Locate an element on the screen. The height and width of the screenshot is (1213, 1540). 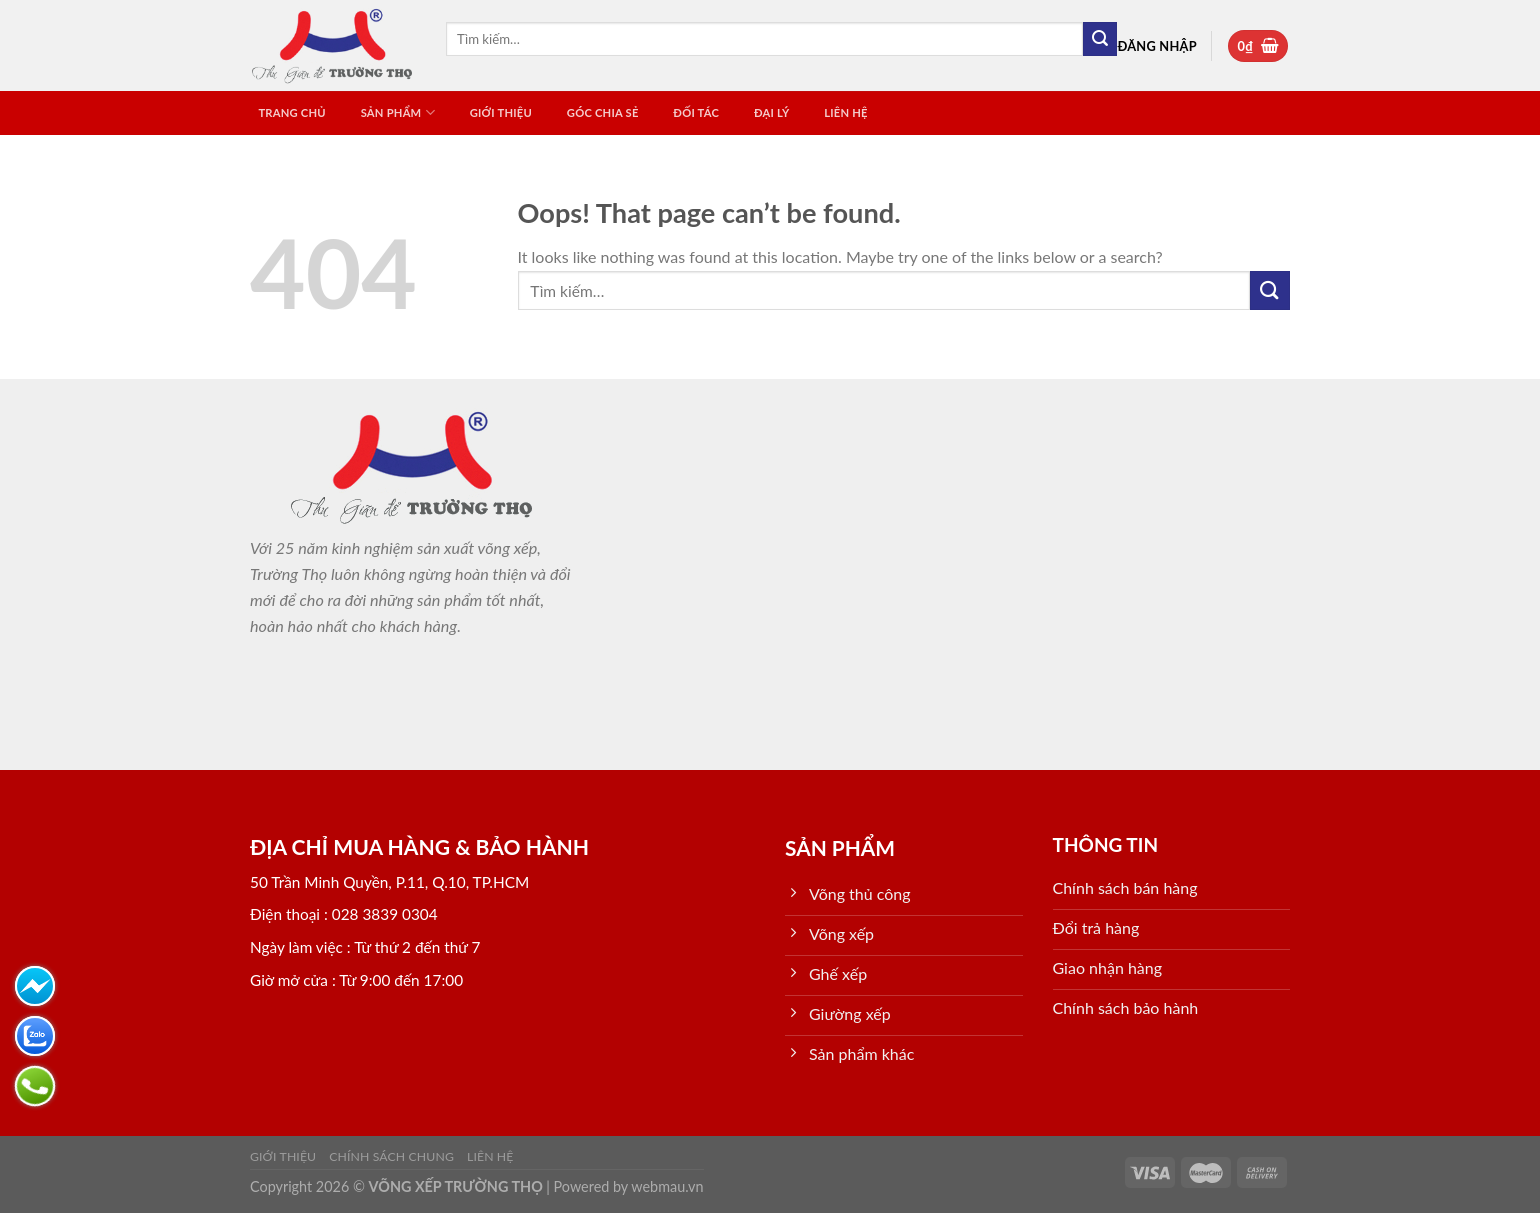
Liên hệ is located at coordinates (846, 112).